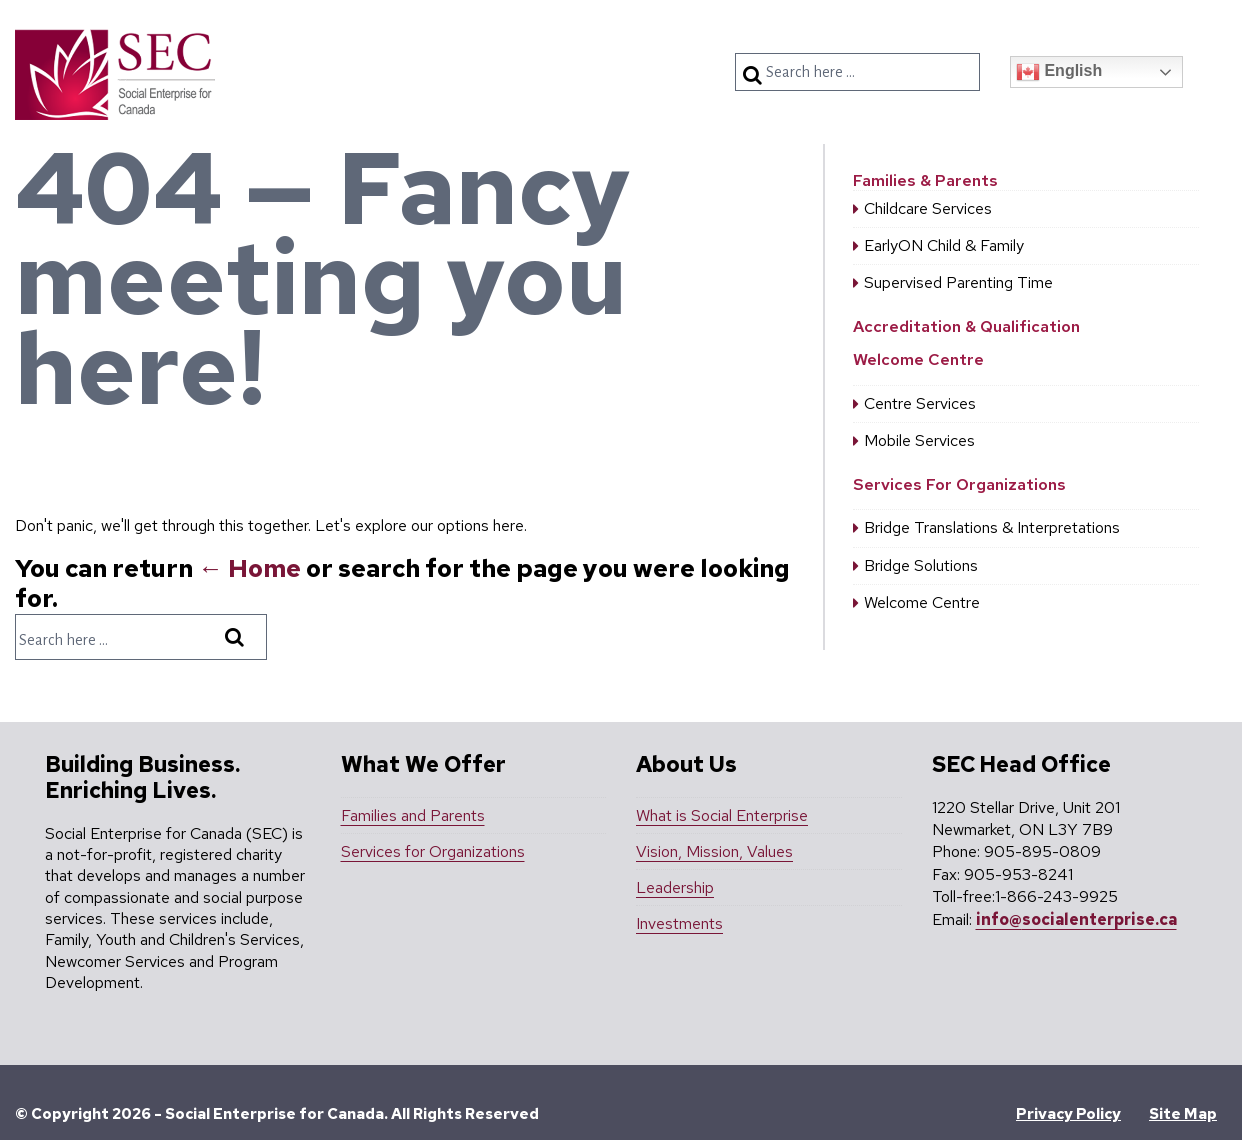 The height and width of the screenshot is (1140, 1242). I want to click on Families & Parents, so click(925, 180).